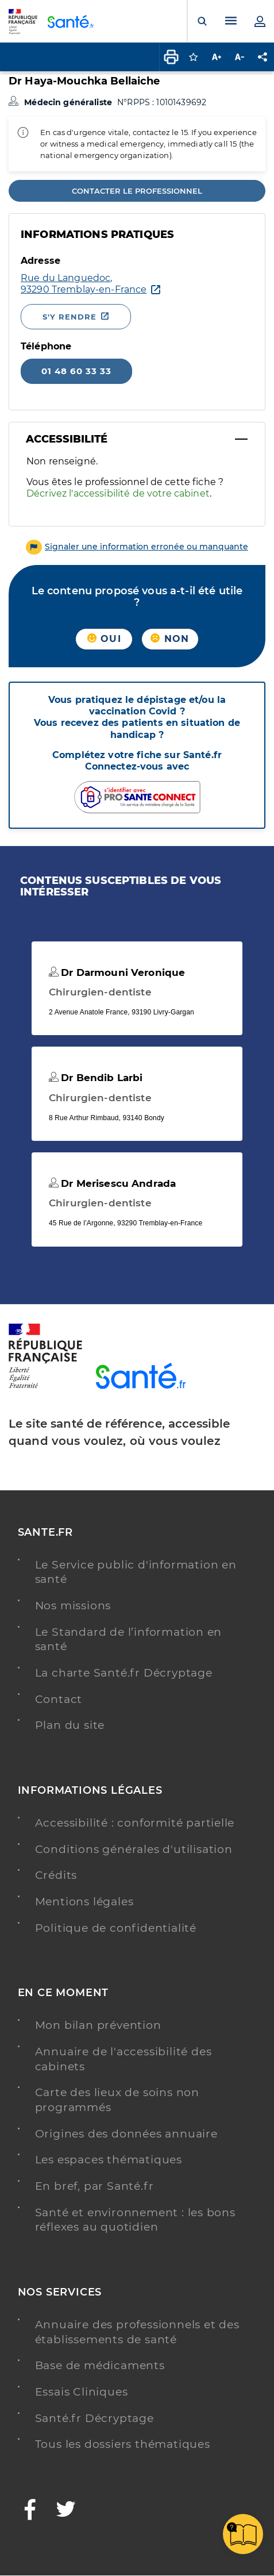  What do you see at coordinates (70, 1725) in the screenshot?
I see `Plan du site` at bounding box center [70, 1725].